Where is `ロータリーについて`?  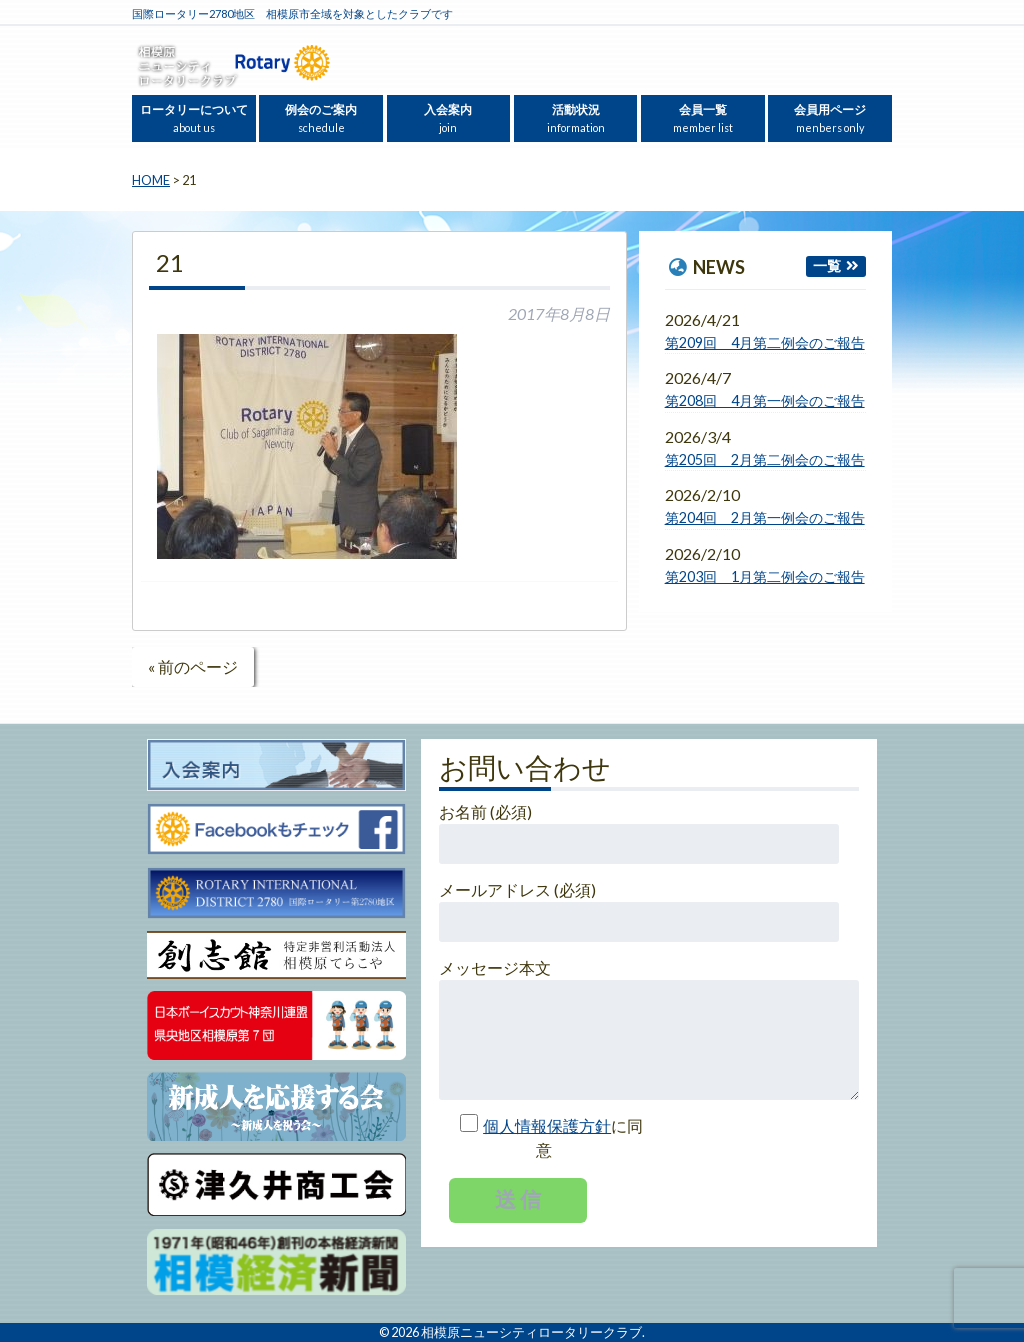 ロータリーについて is located at coordinates (194, 118).